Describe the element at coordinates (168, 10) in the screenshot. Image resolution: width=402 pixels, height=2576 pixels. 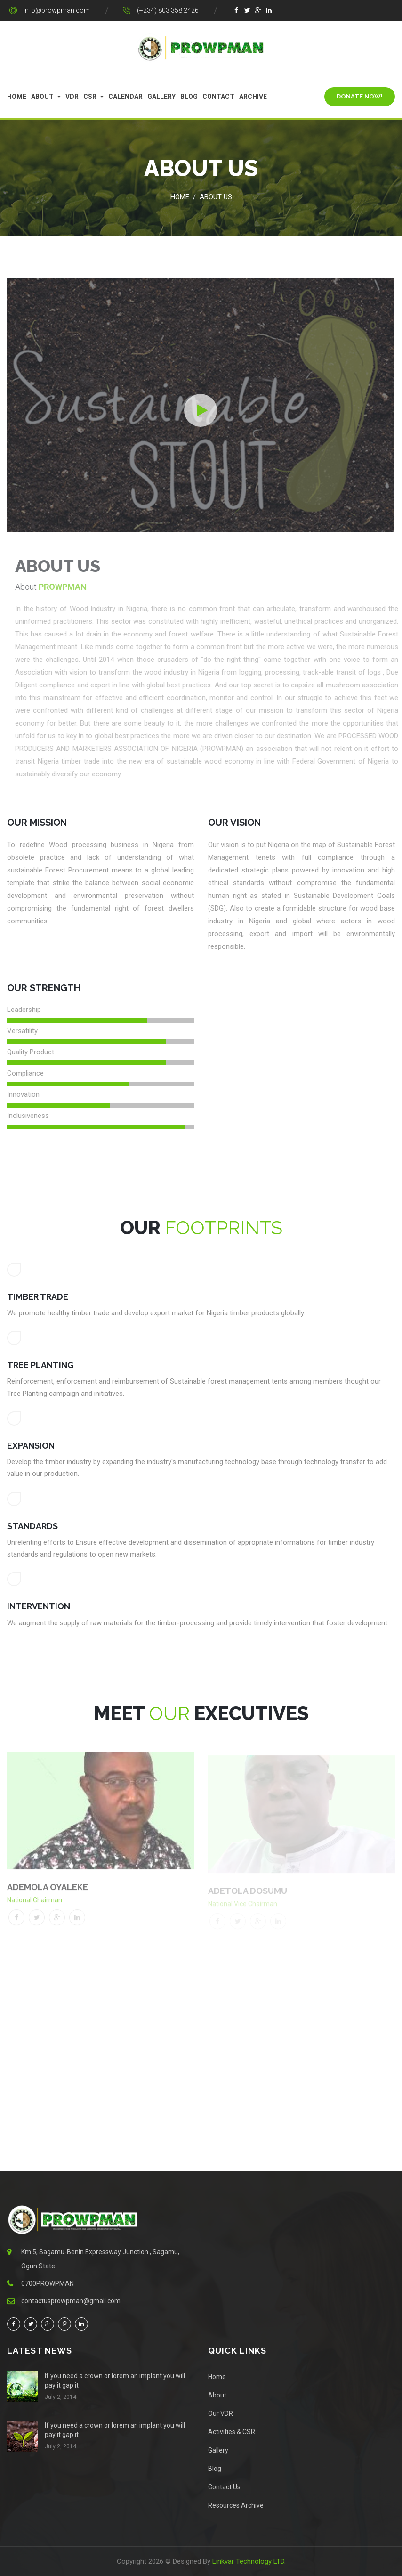
I see `(+234) 803 358 2426` at that location.